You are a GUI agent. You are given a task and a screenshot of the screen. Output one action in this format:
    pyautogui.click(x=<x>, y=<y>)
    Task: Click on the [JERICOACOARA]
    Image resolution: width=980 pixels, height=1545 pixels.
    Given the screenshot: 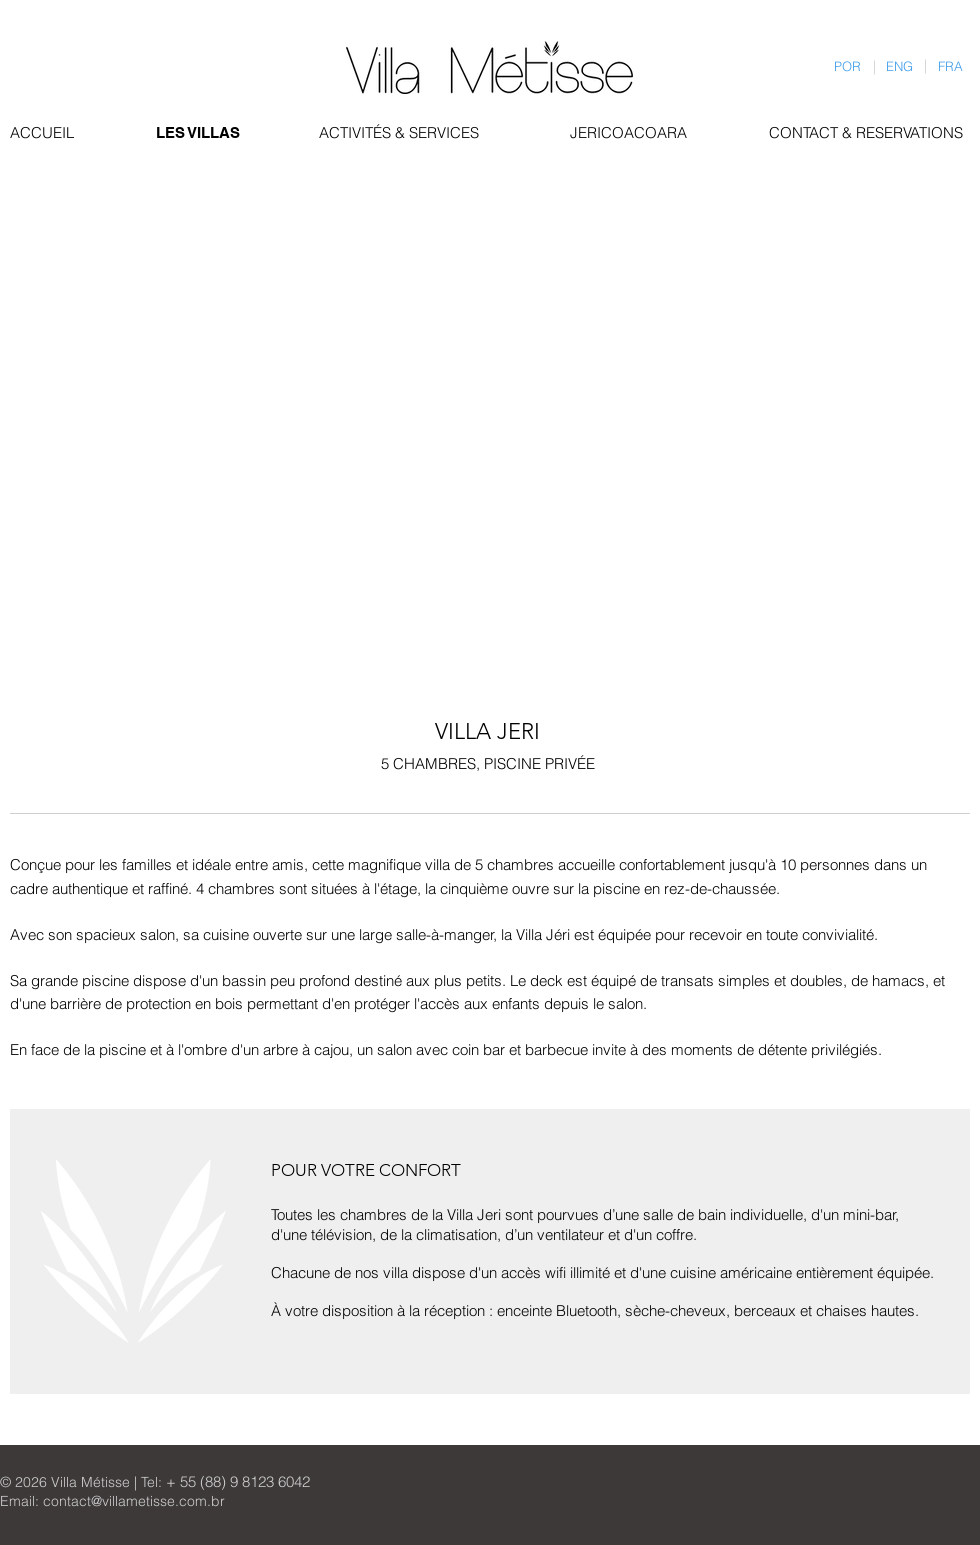 What is the action you would take?
    pyautogui.click(x=629, y=132)
    